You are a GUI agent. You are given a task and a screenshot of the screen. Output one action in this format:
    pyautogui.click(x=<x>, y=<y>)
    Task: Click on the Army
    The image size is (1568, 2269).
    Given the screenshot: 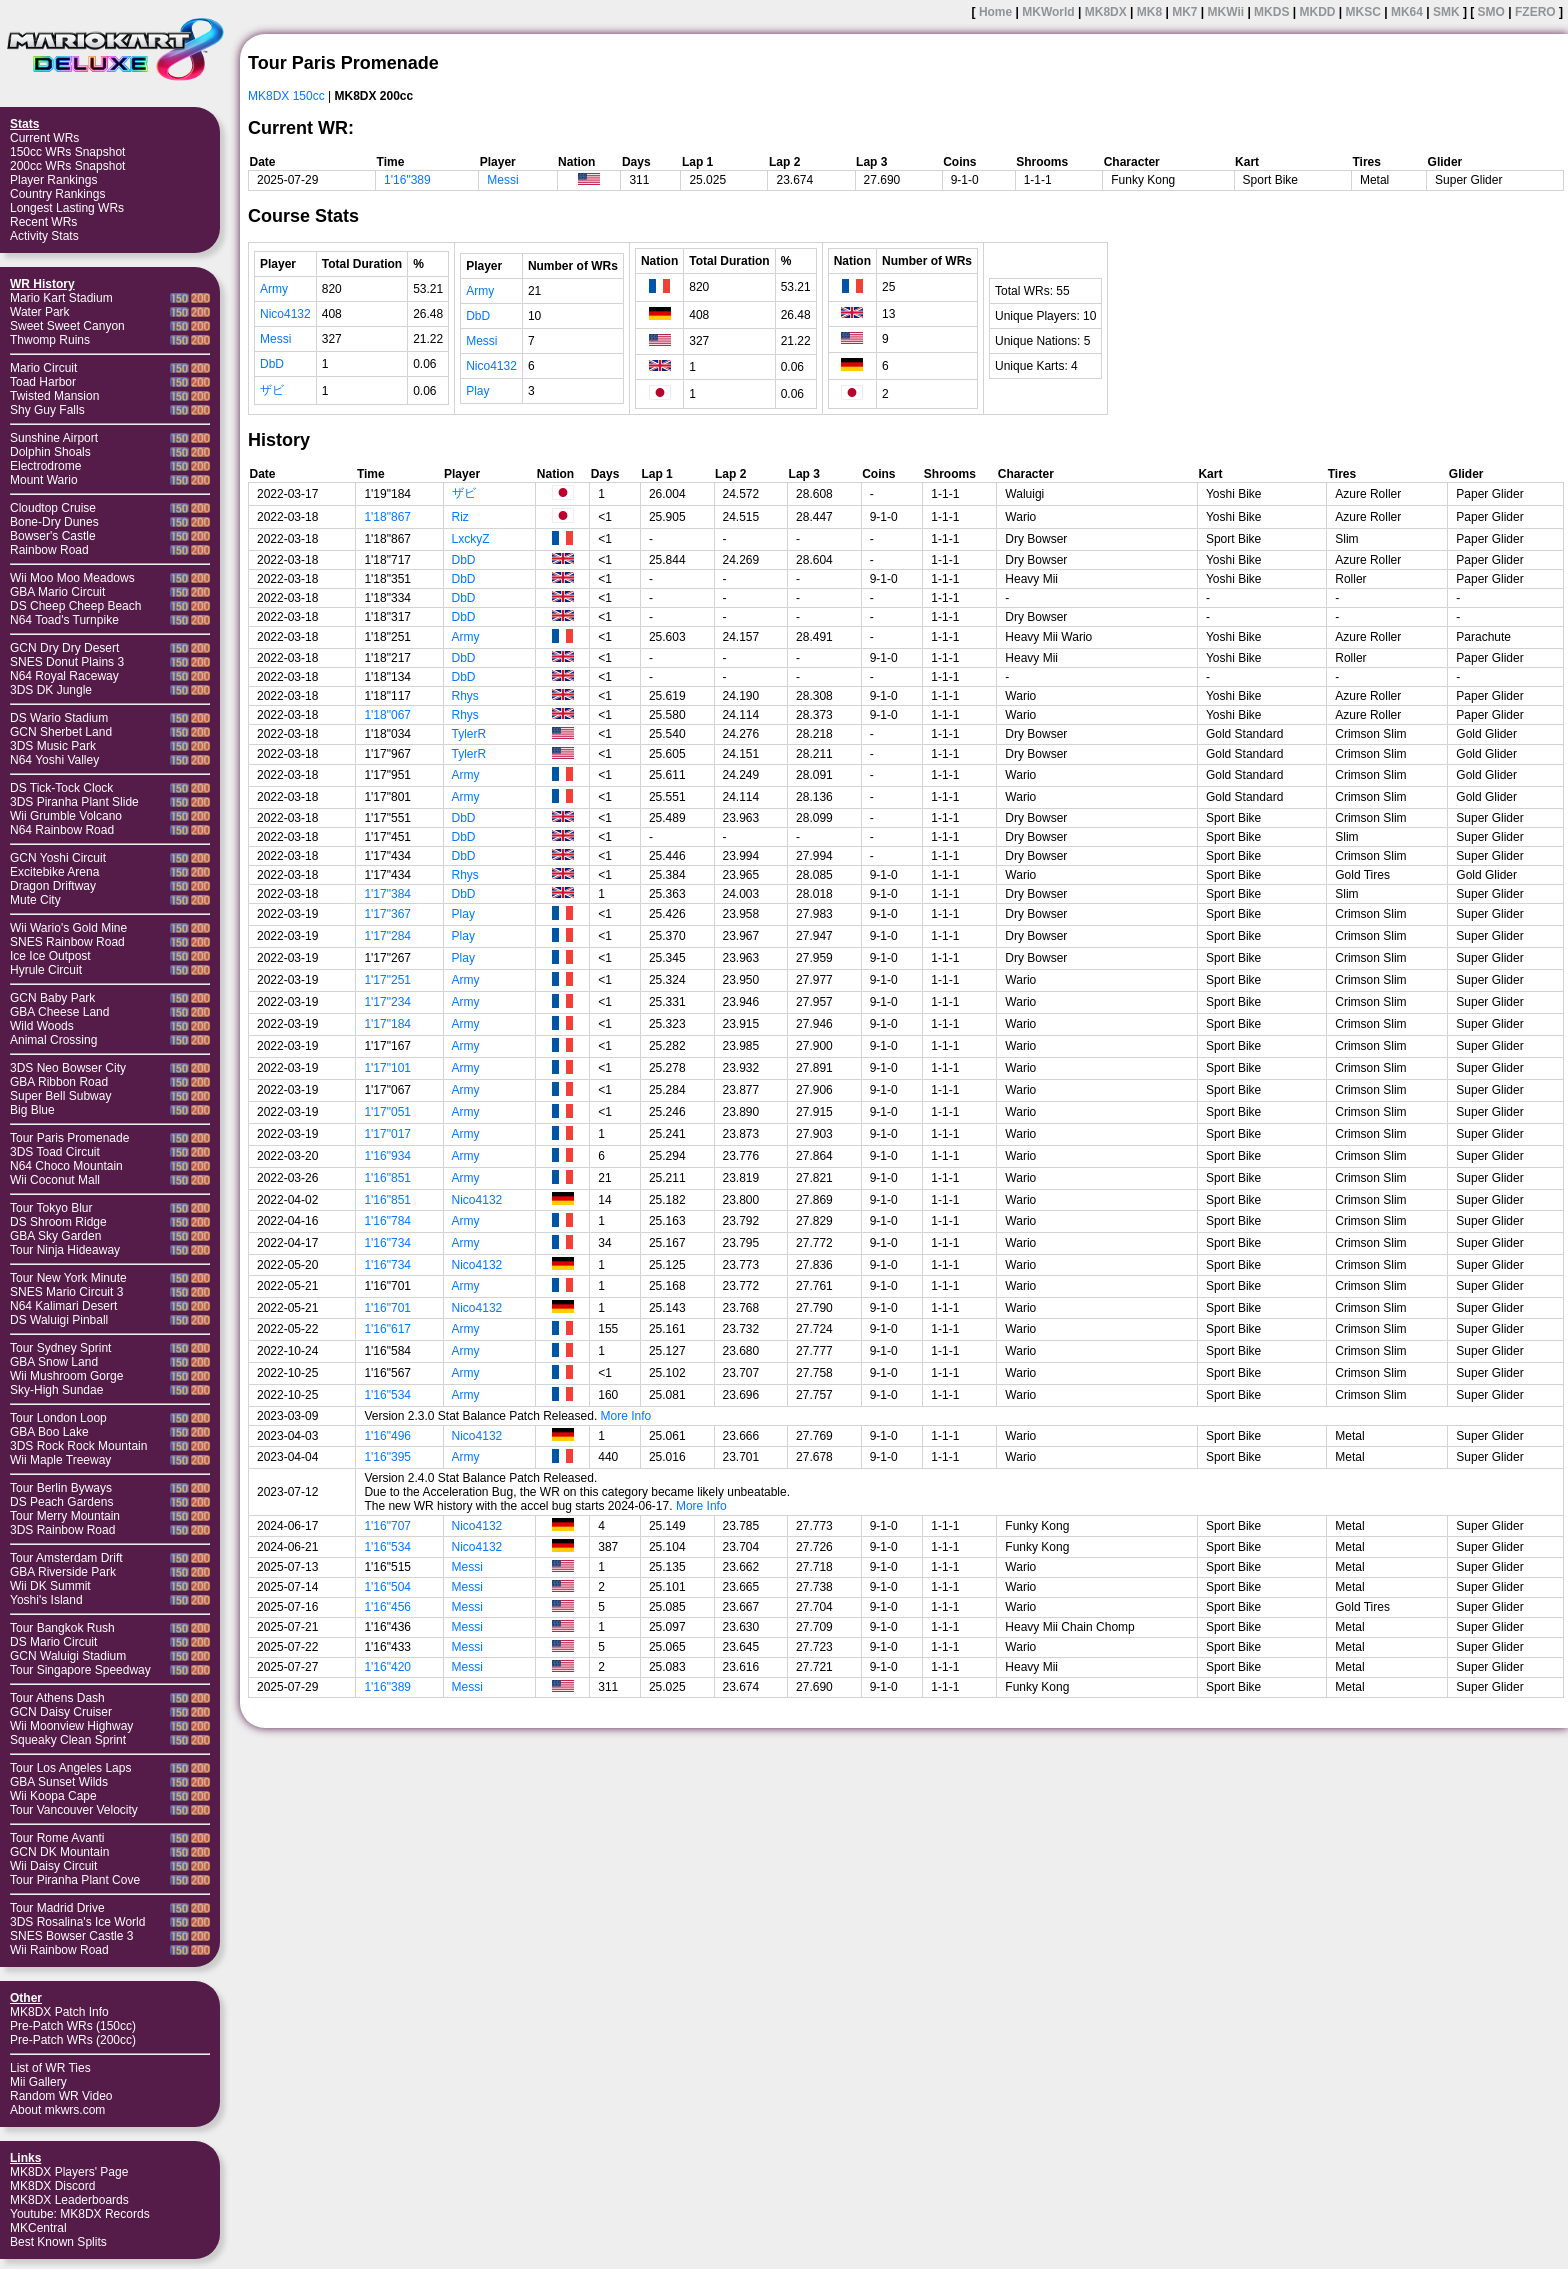 What is the action you would take?
    pyautogui.click(x=274, y=289)
    